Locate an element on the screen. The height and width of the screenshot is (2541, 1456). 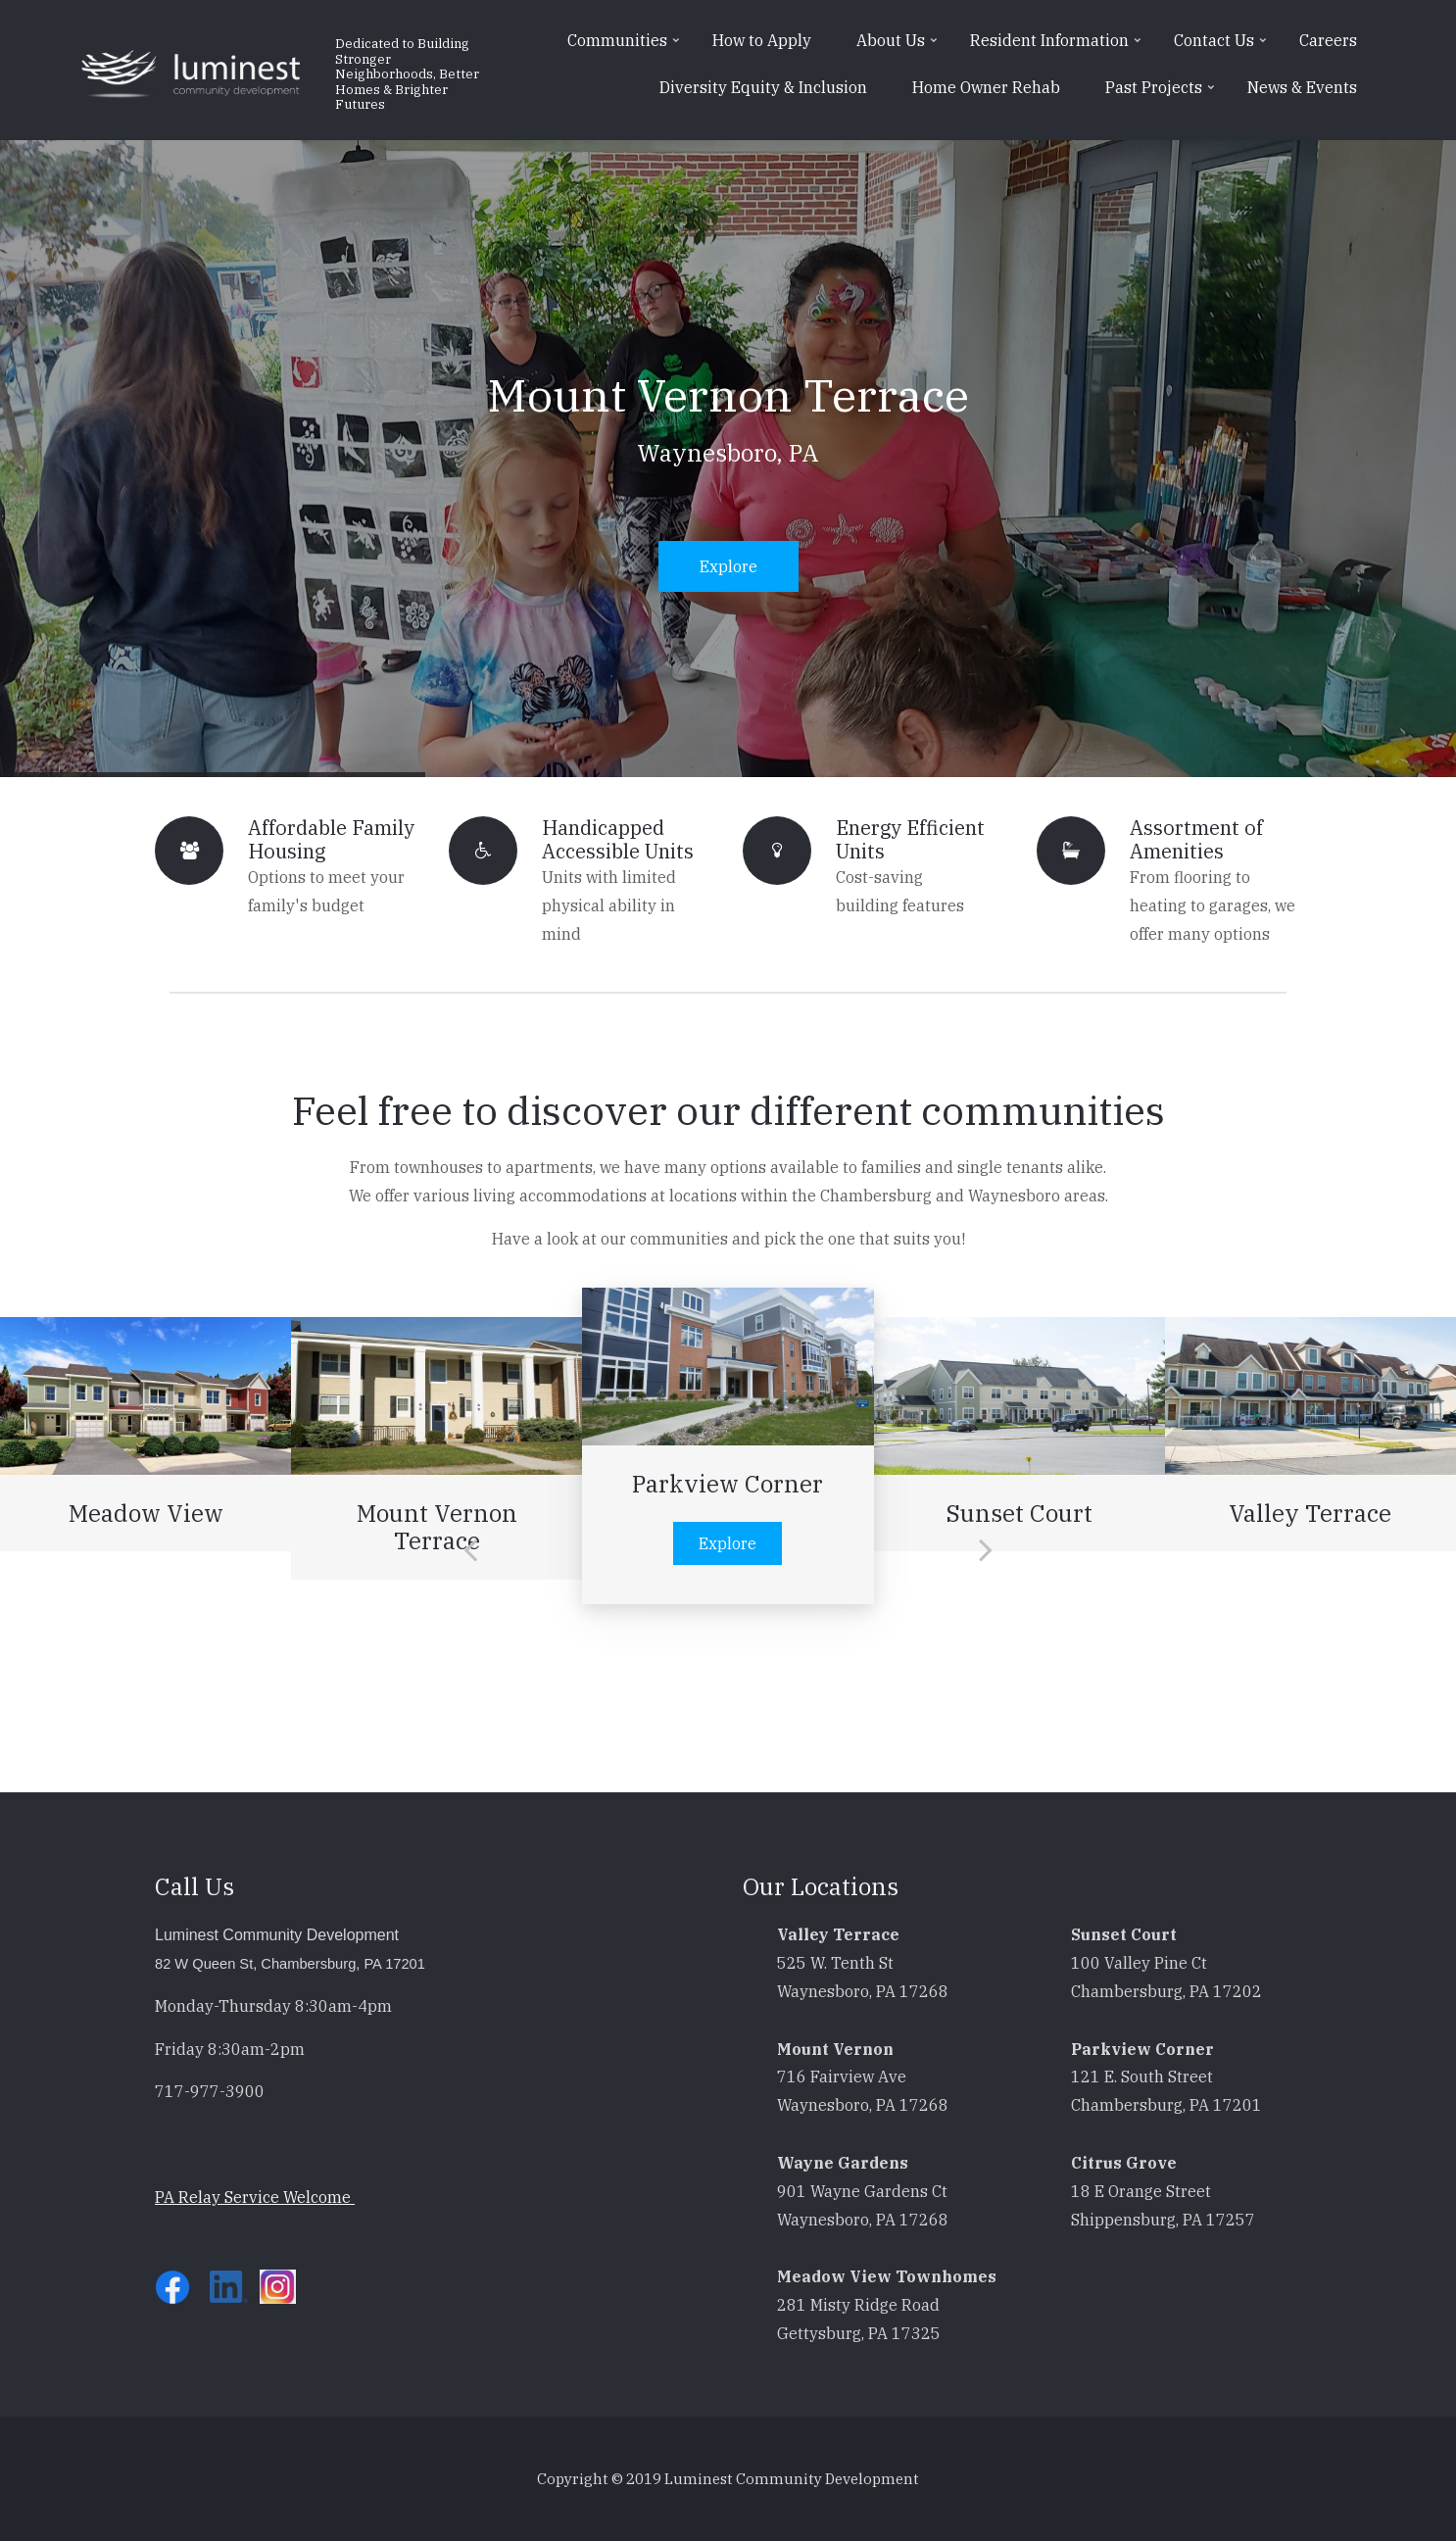
Parkview Corner is located at coordinates (727, 1483).